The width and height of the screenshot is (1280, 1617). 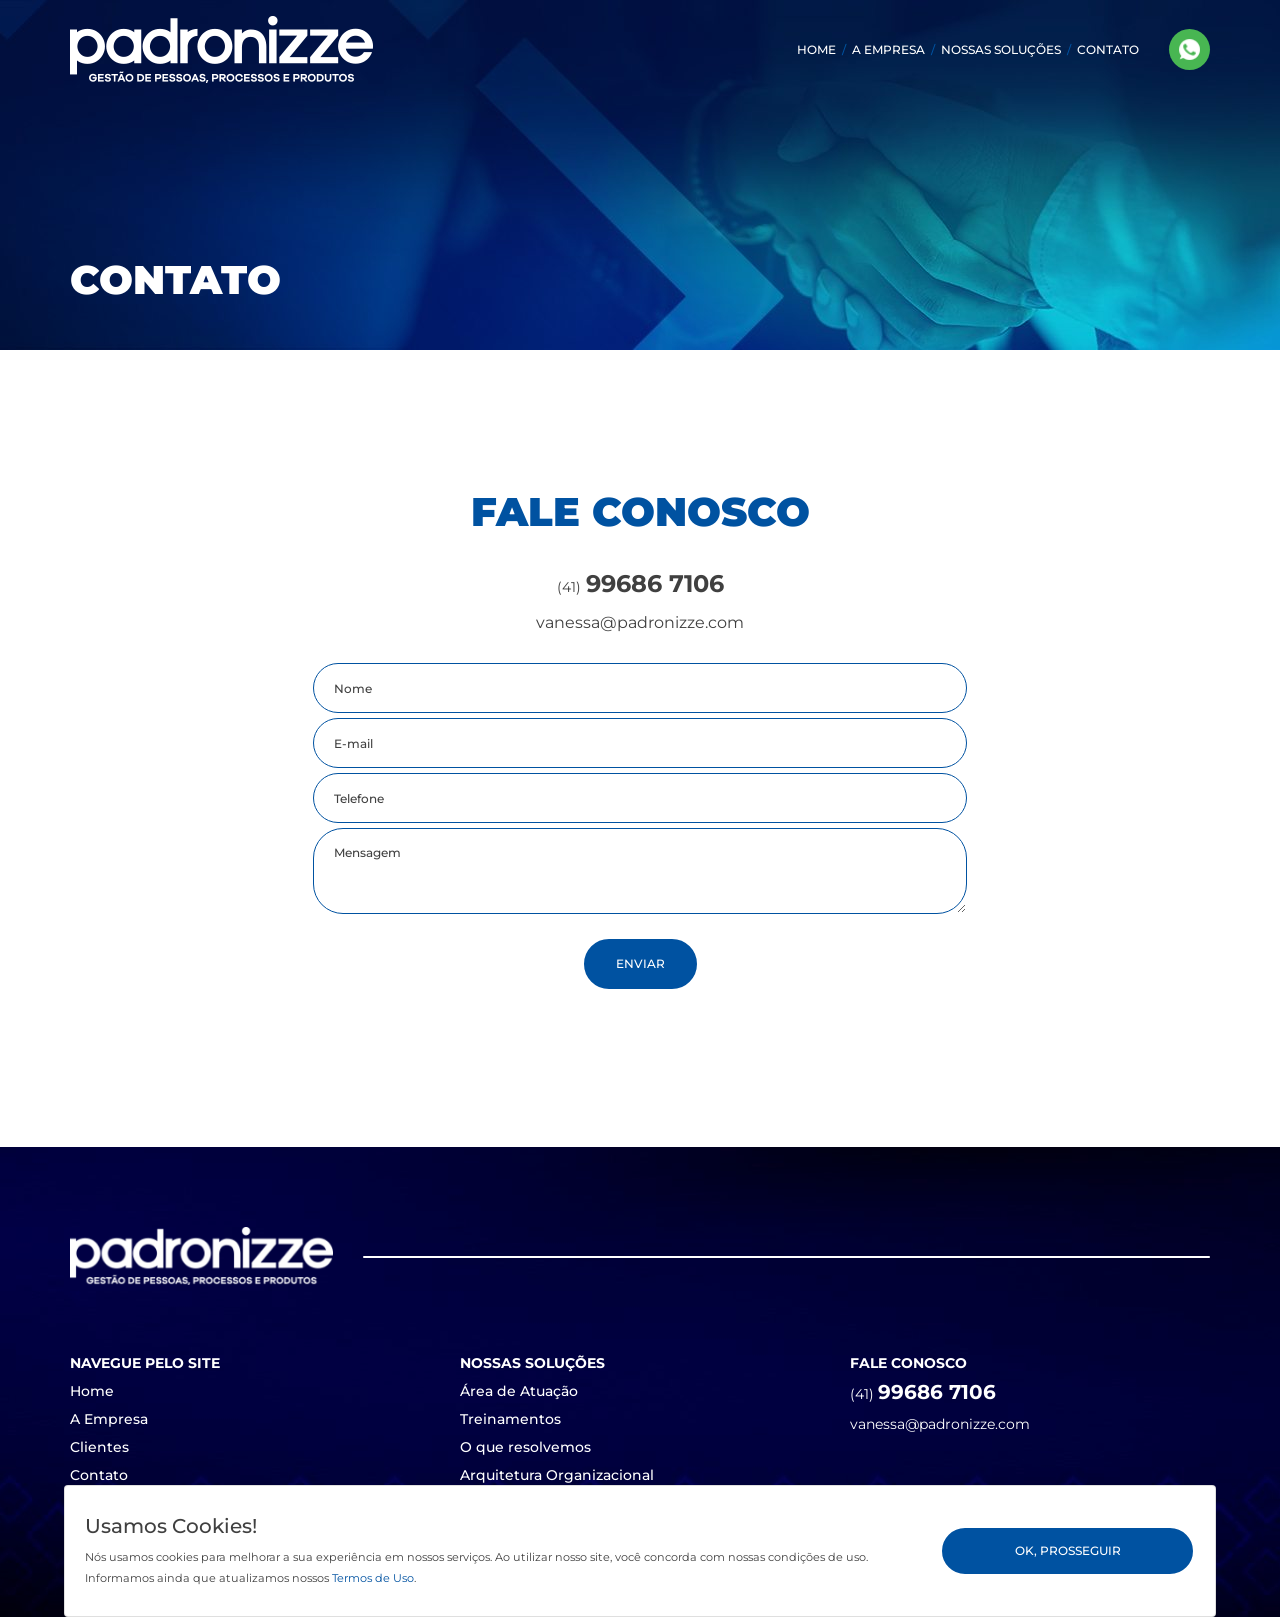 What do you see at coordinates (640, 963) in the screenshot?
I see `Enviar` at bounding box center [640, 963].